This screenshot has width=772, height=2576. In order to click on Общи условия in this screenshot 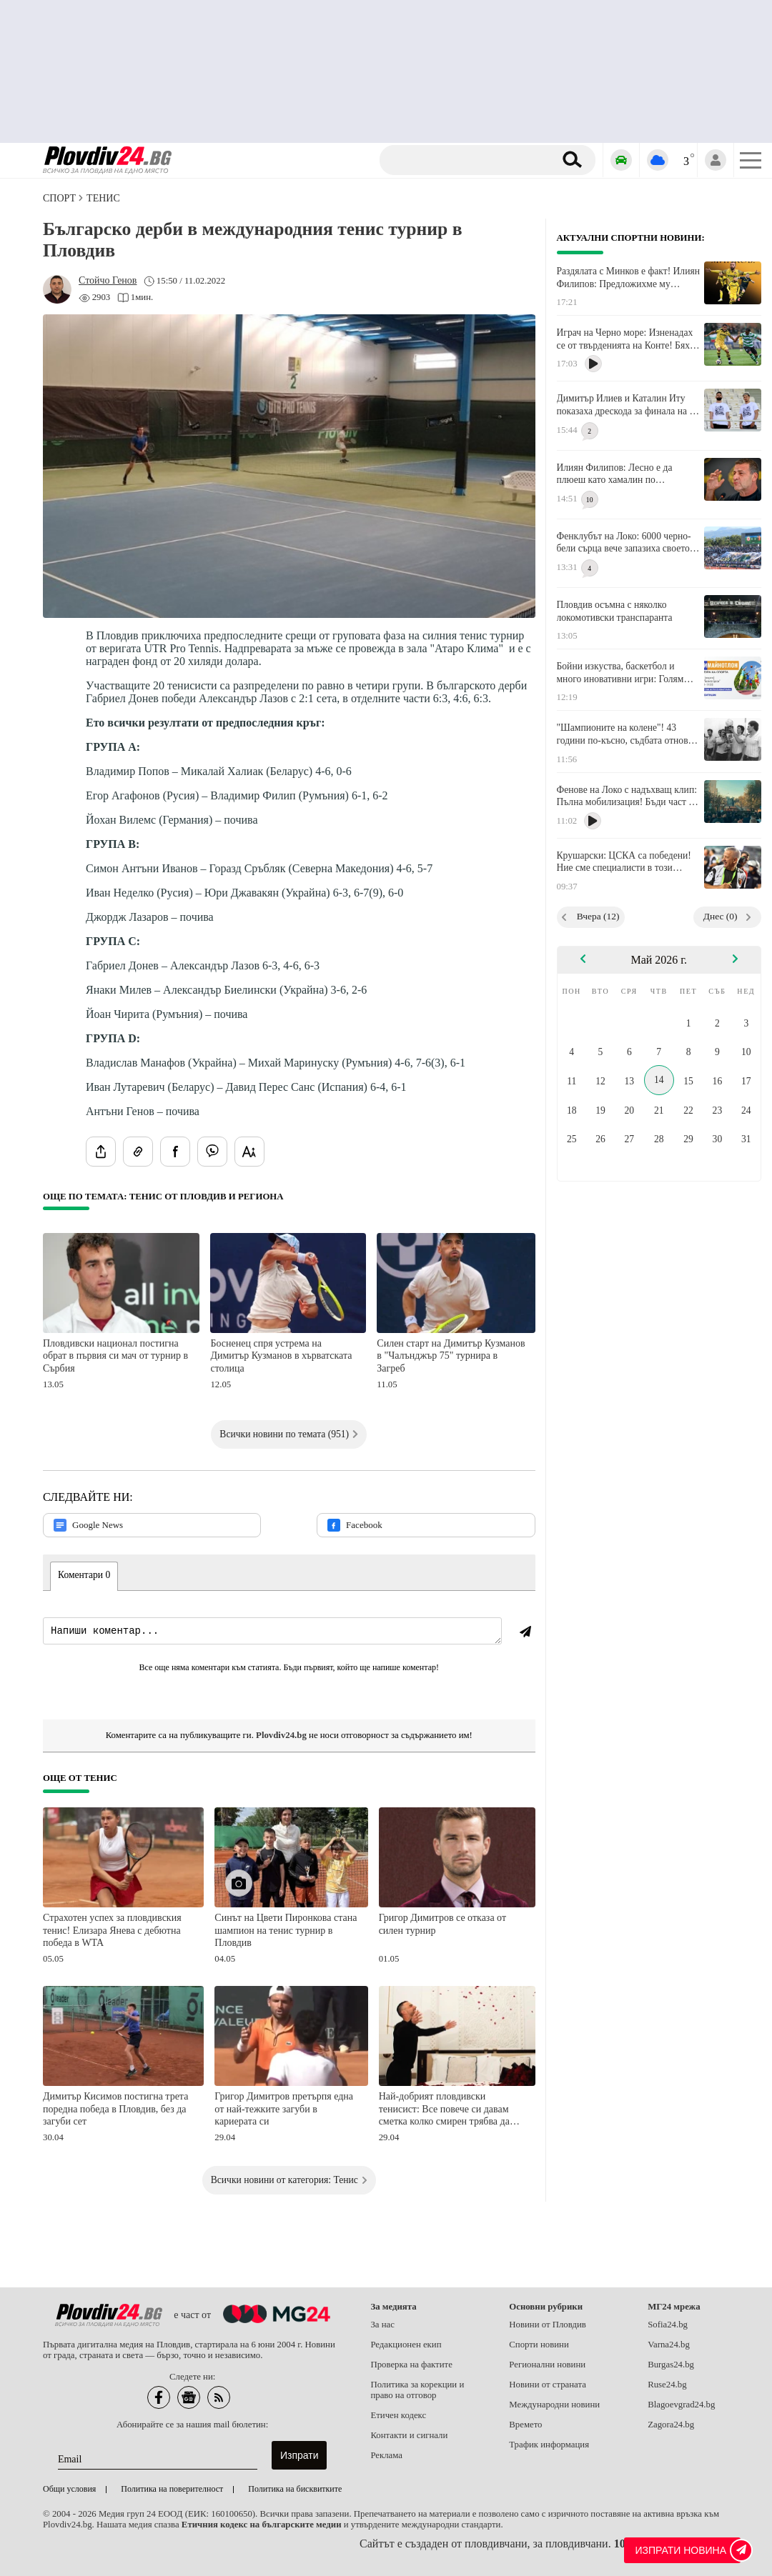, I will do `click(69, 2489)`.